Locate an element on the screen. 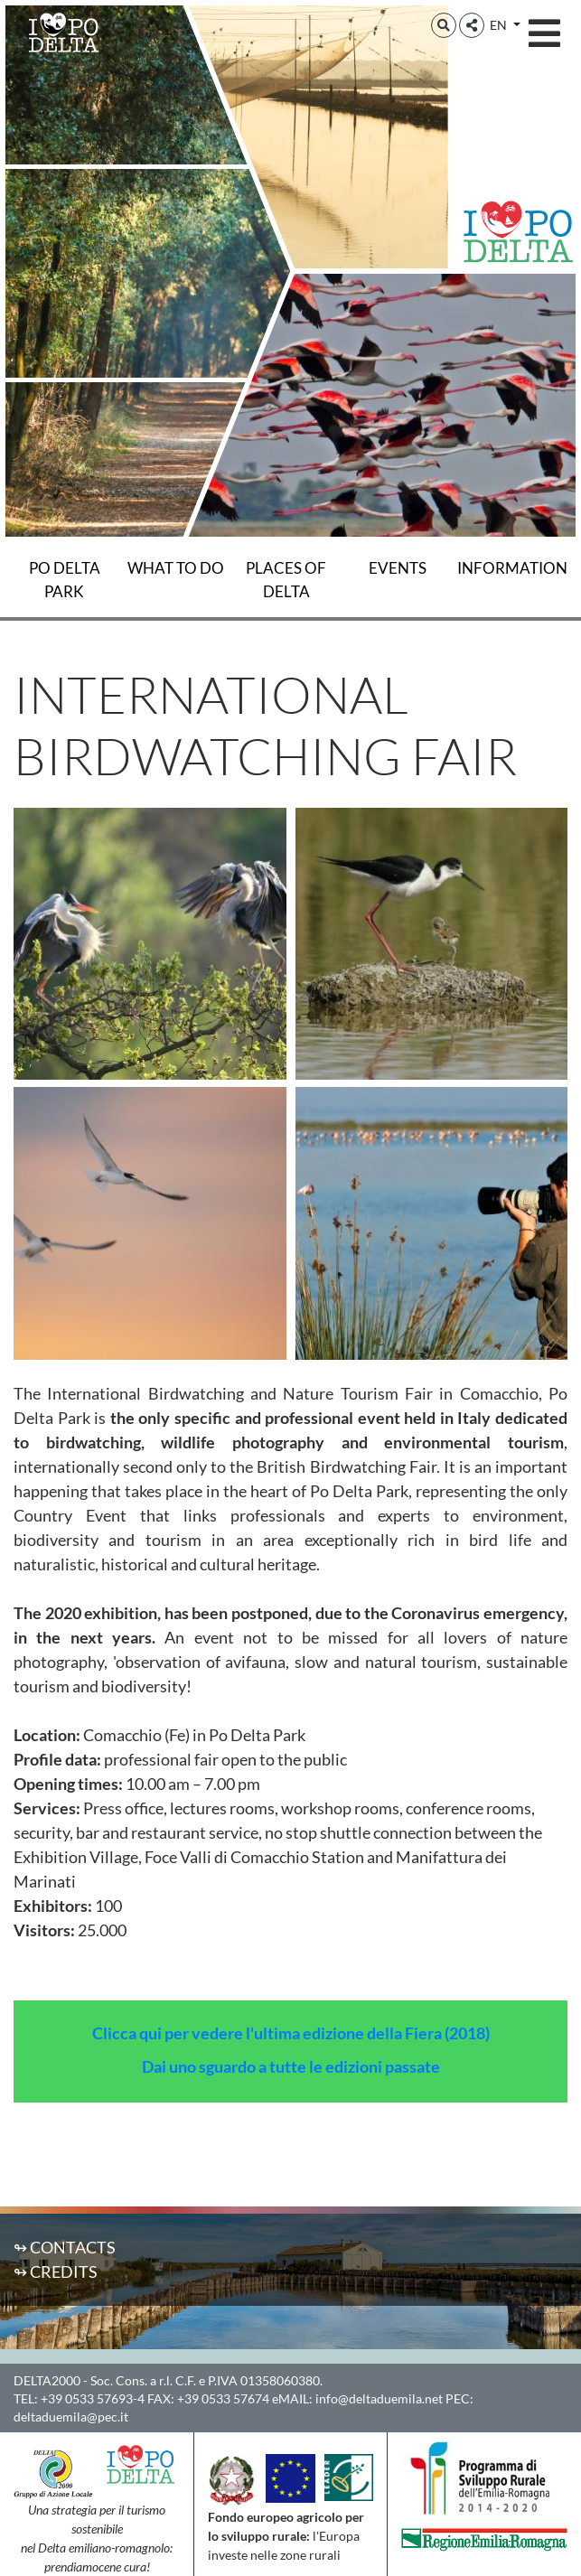 Image resolution: width=581 pixels, height=2576 pixels. Information is located at coordinates (512, 567).